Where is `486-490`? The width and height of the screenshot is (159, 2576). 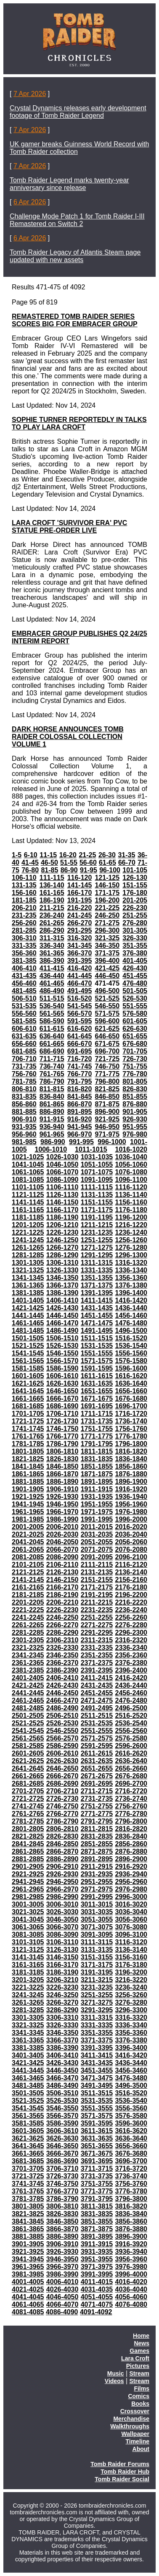 486-490 is located at coordinates (52, 990).